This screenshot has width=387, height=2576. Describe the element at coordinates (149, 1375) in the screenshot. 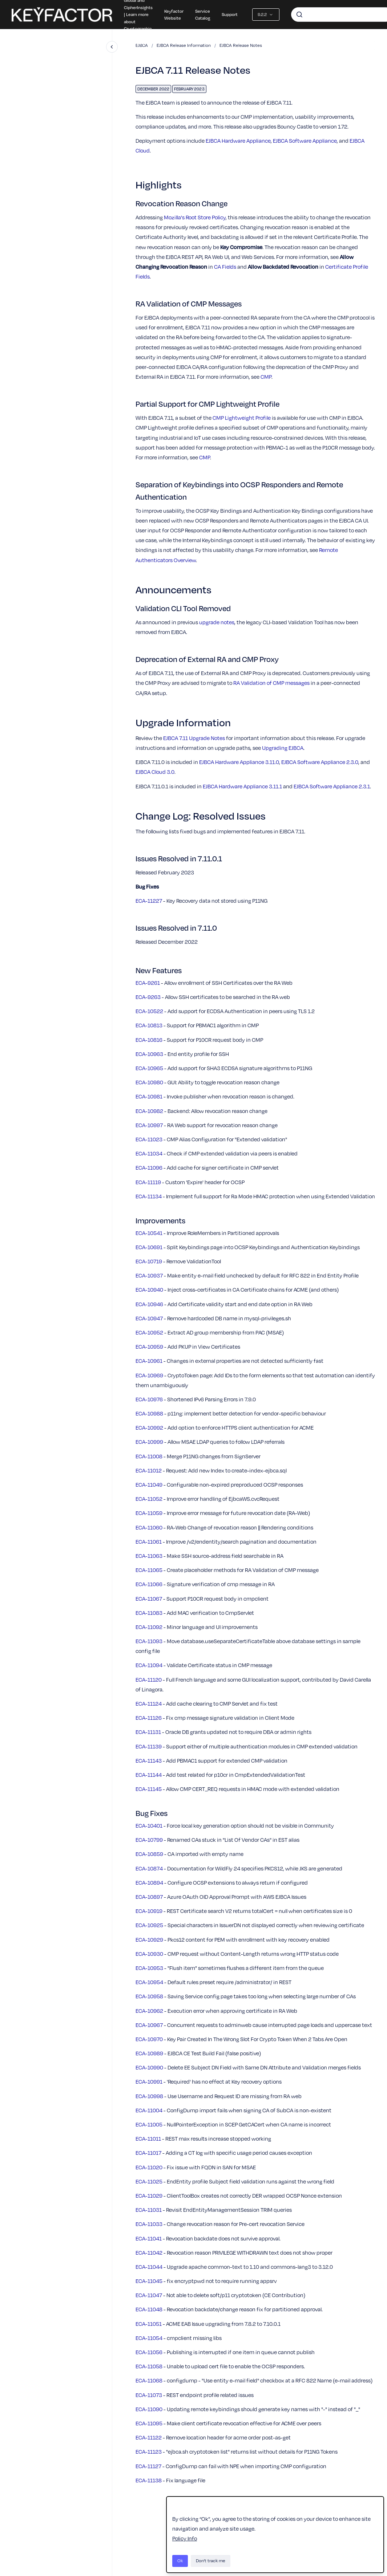

I see `ECA-10969` at that location.